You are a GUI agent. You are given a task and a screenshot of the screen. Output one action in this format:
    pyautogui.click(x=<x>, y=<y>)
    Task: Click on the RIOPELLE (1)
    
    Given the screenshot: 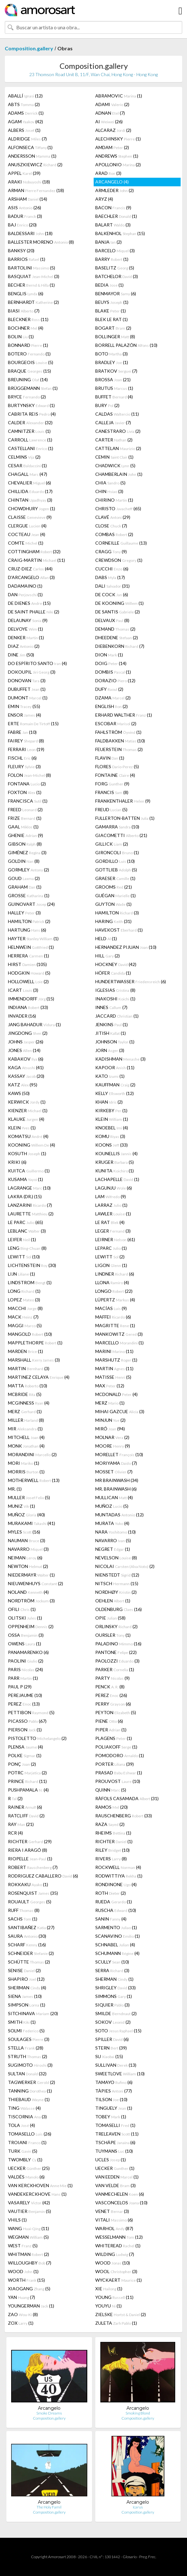 What is the action you would take?
    pyautogui.click(x=30, y=1858)
    